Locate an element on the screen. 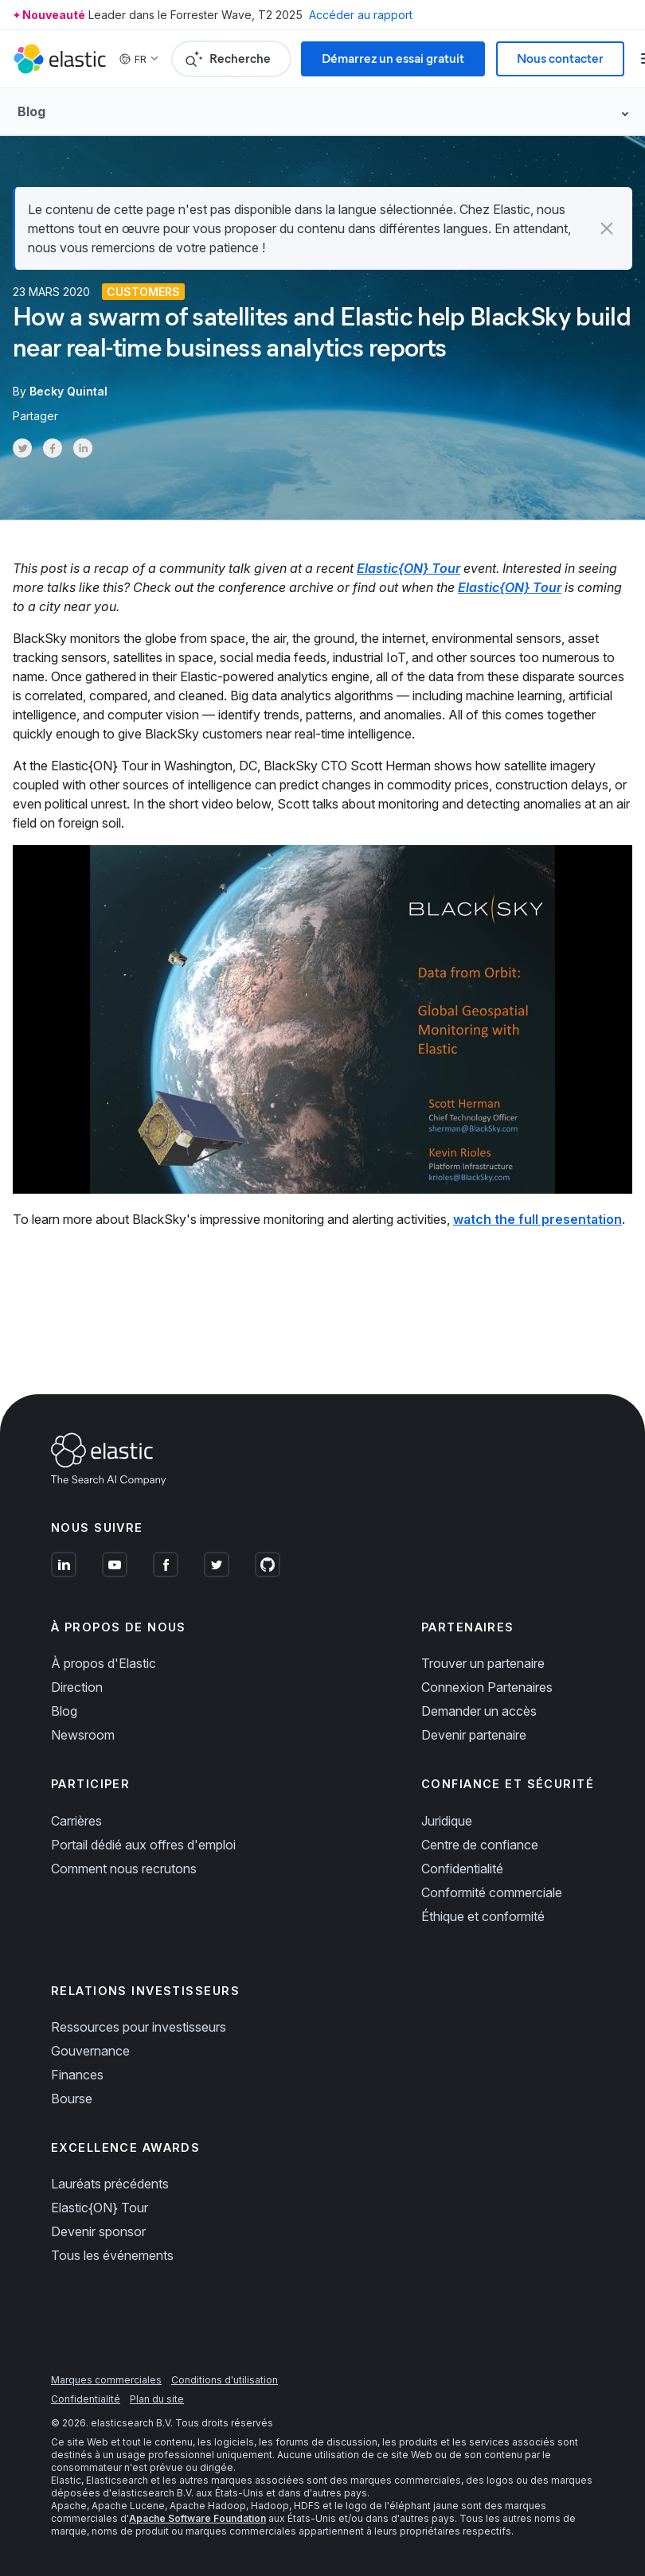 The image size is (645, 2576). Finances is located at coordinates (77, 2075).